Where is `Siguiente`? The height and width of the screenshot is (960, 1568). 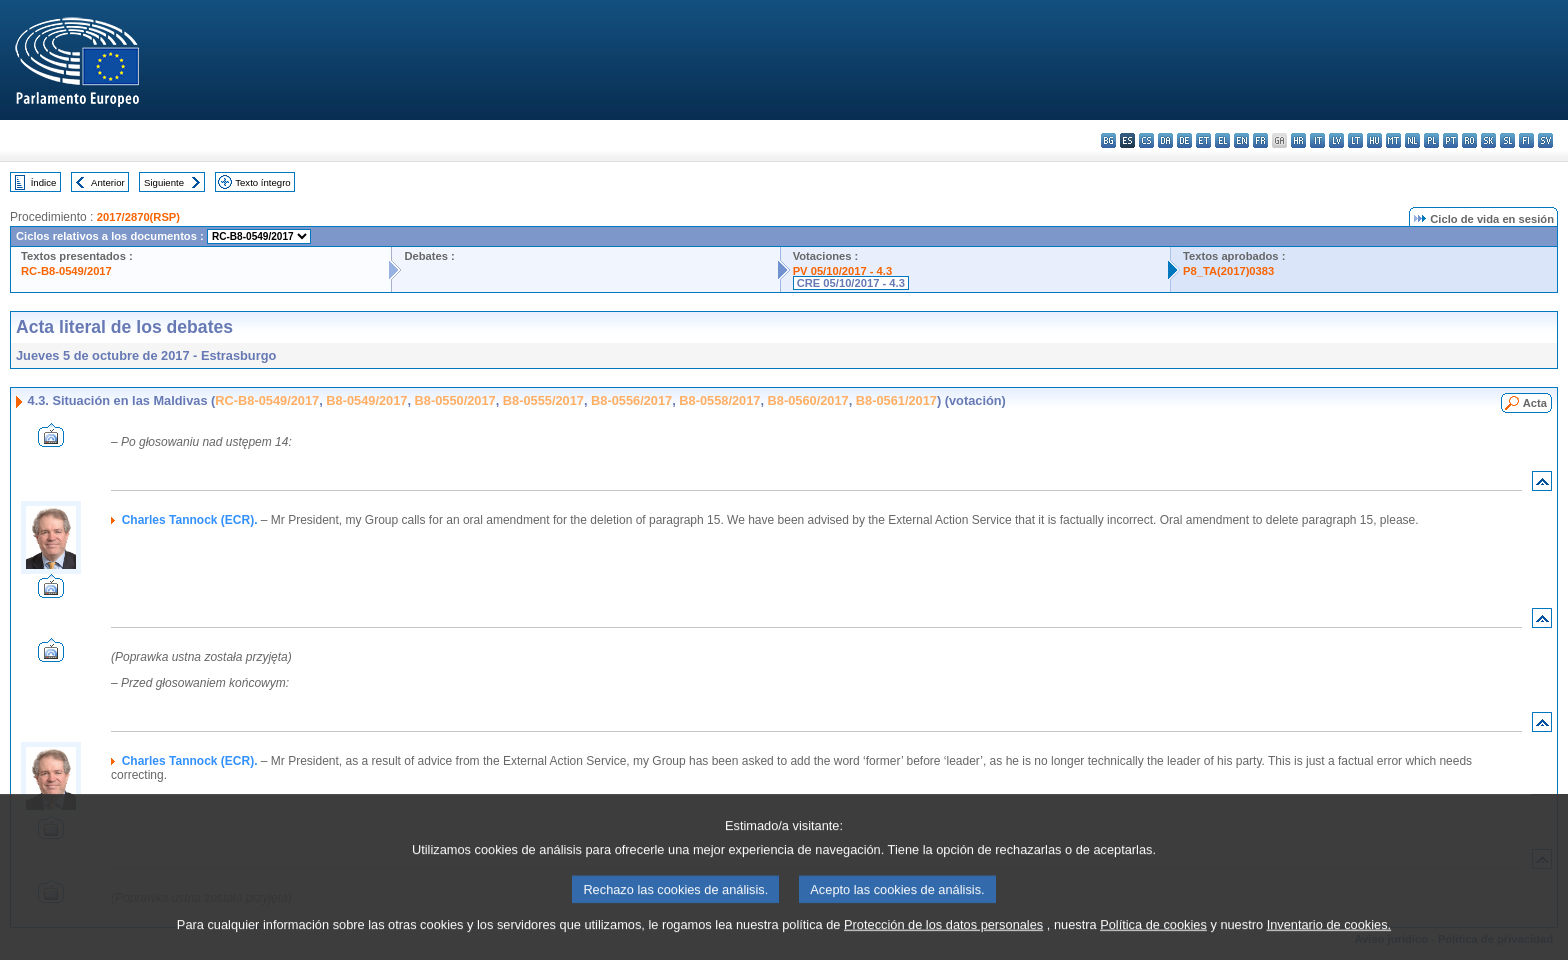 Siguiente is located at coordinates (164, 182).